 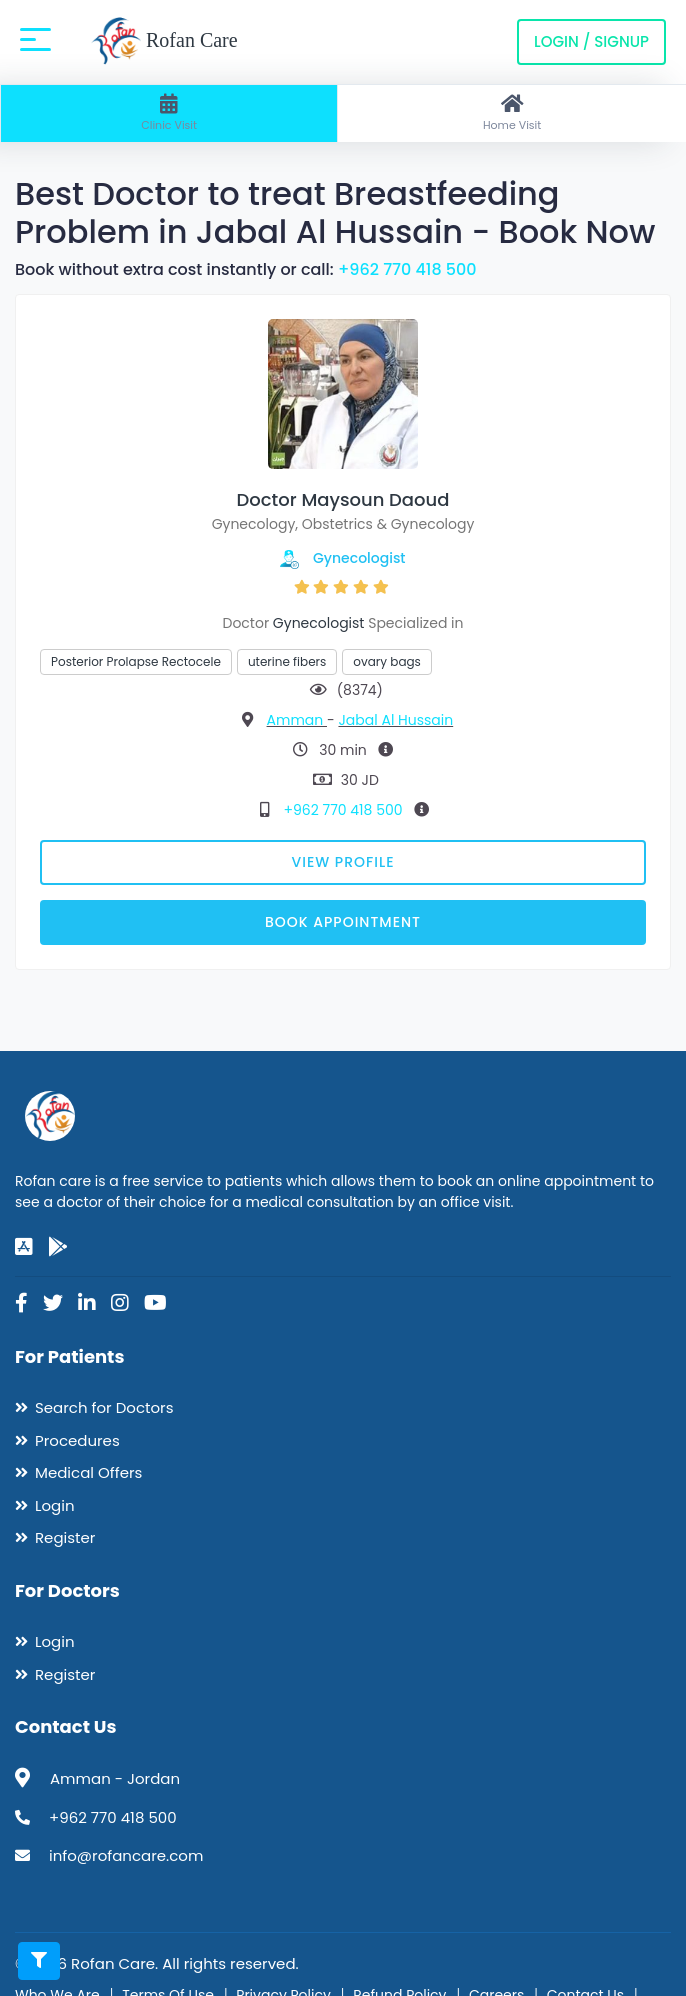 What do you see at coordinates (77, 1440) in the screenshot?
I see `Procedures` at bounding box center [77, 1440].